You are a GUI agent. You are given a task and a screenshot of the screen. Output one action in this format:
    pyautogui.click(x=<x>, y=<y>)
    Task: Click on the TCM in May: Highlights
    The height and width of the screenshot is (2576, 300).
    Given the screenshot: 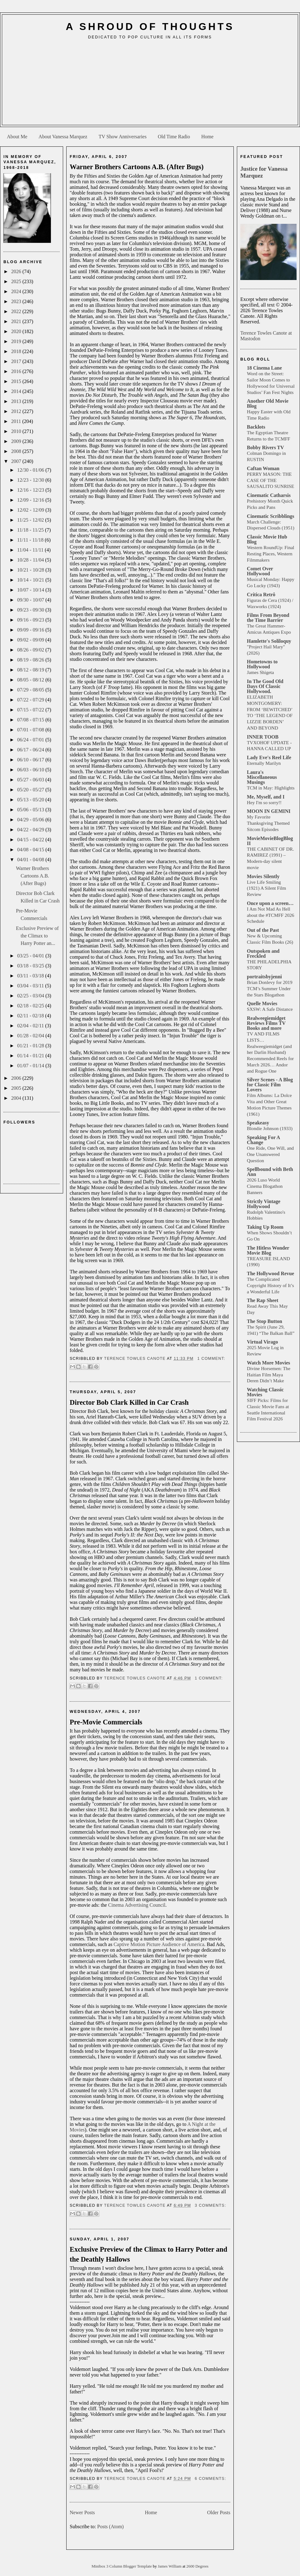 What is the action you would take?
    pyautogui.click(x=270, y=787)
    